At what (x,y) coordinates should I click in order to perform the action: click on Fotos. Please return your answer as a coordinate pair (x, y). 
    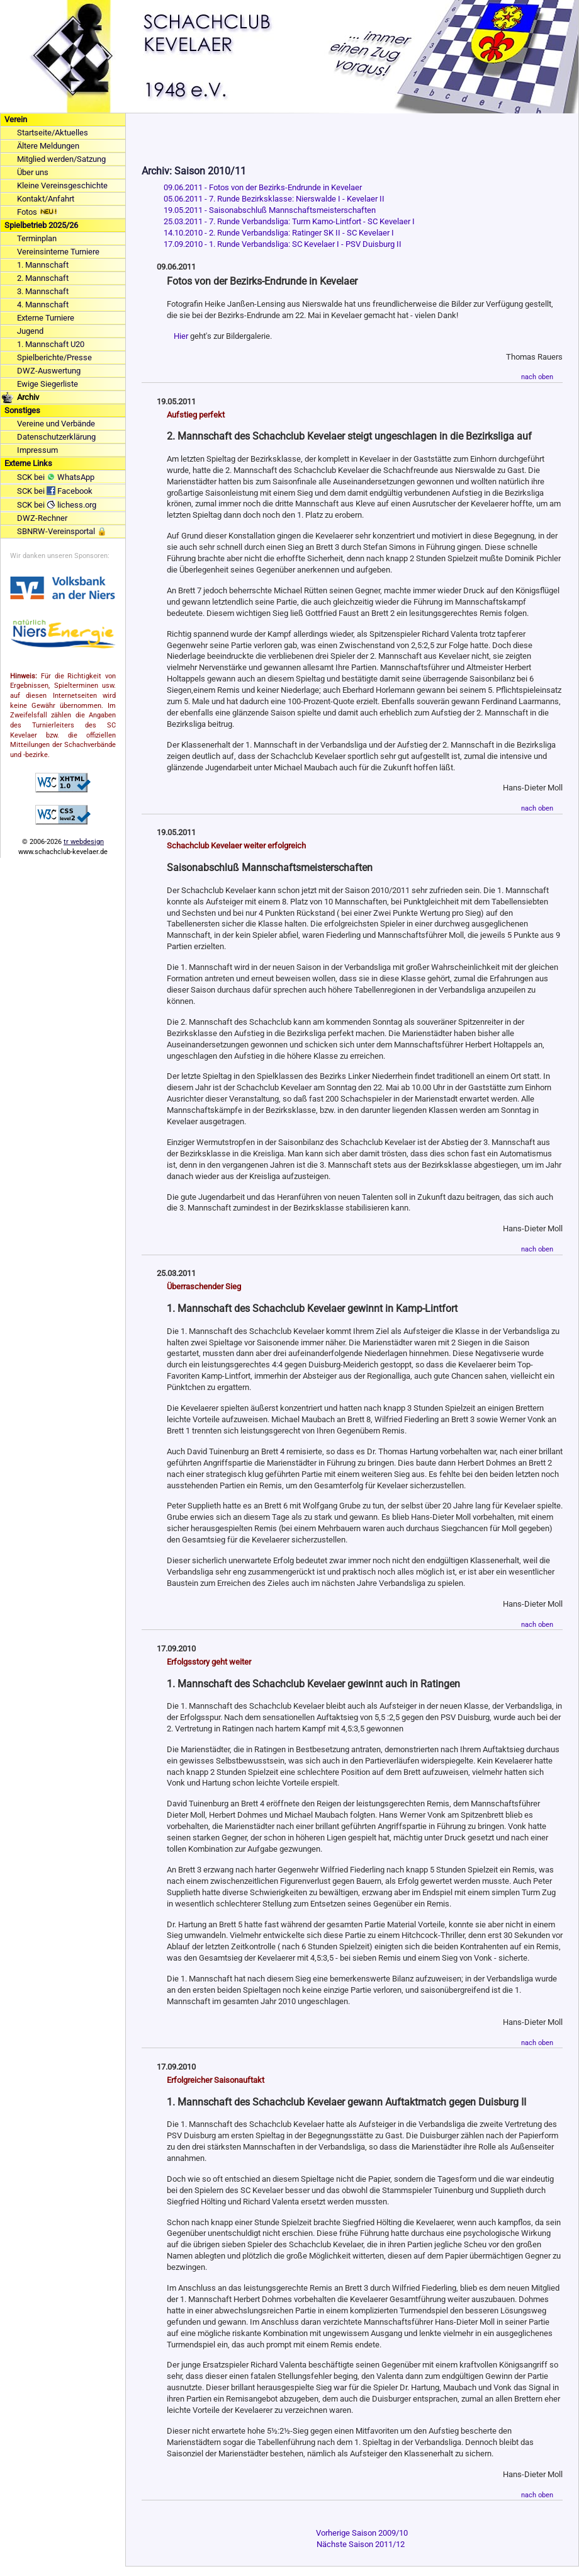
    Looking at the image, I should click on (37, 212).